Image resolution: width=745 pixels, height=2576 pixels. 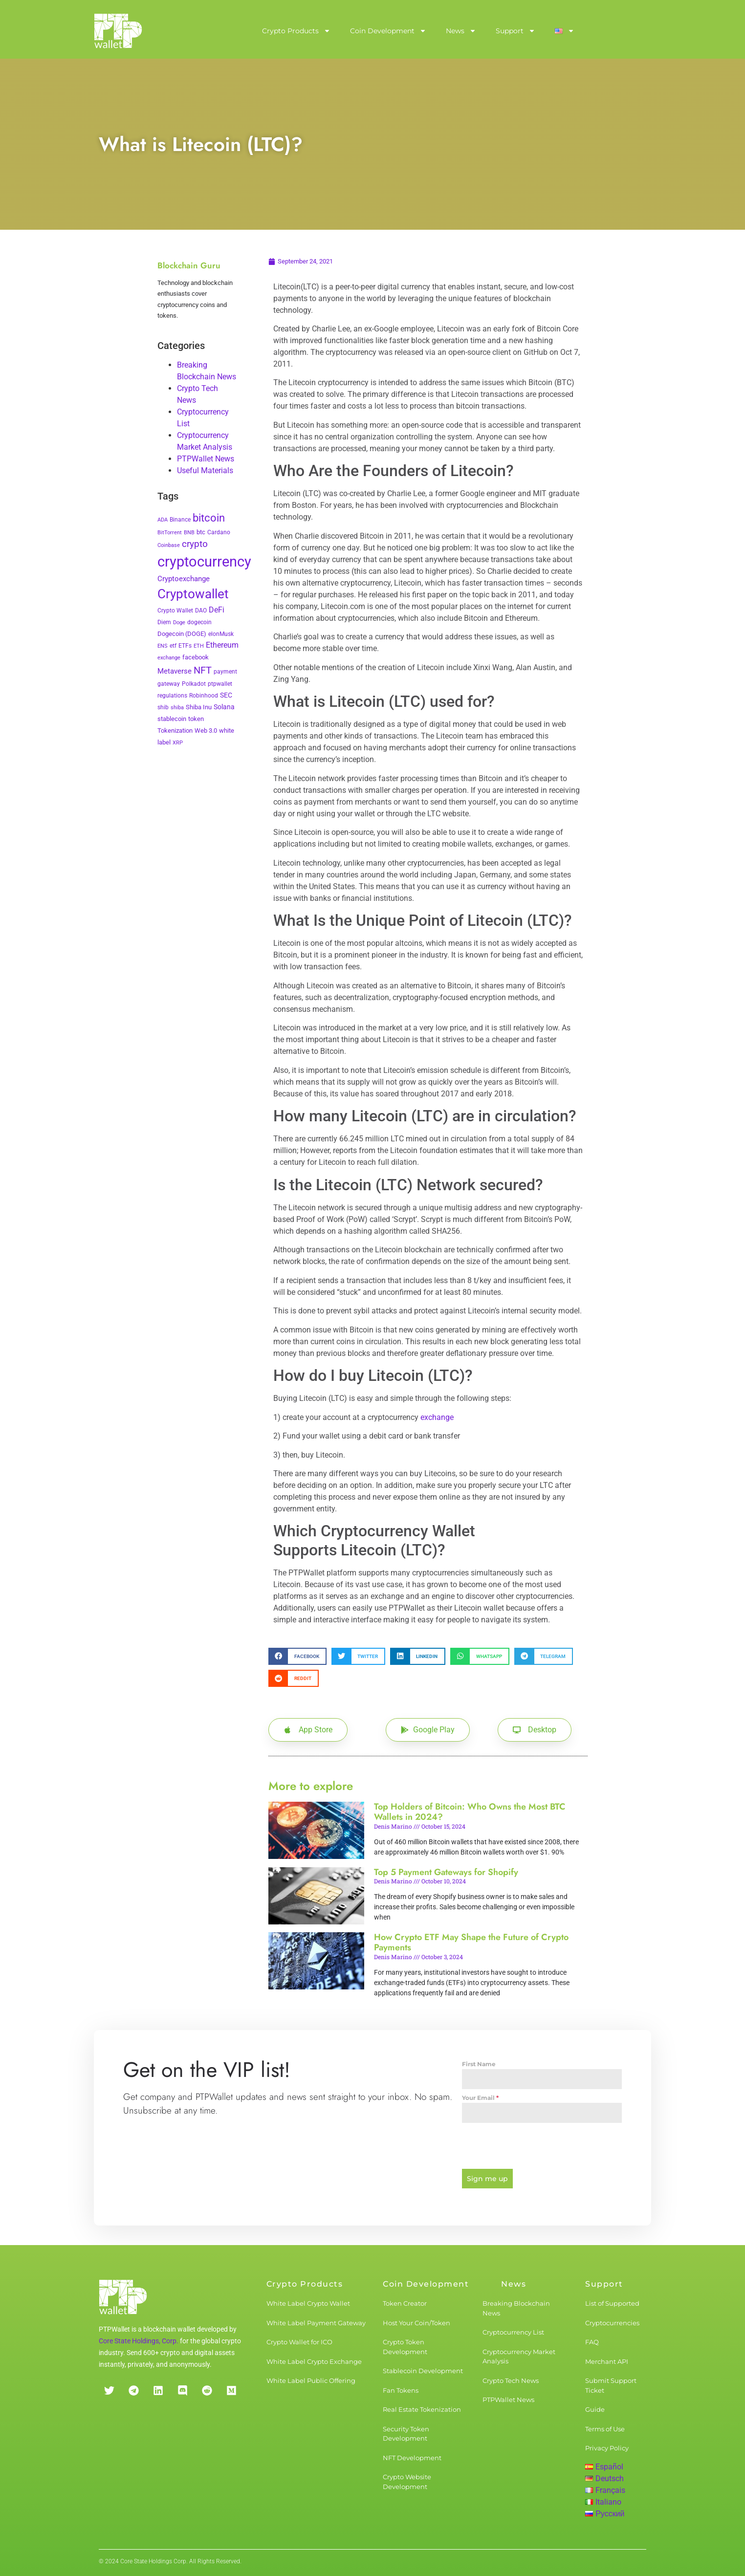 What do you see at coordinates (542, 2146) in the screenshot?
I see `[presentation]` at bounding box center [542, 2146].